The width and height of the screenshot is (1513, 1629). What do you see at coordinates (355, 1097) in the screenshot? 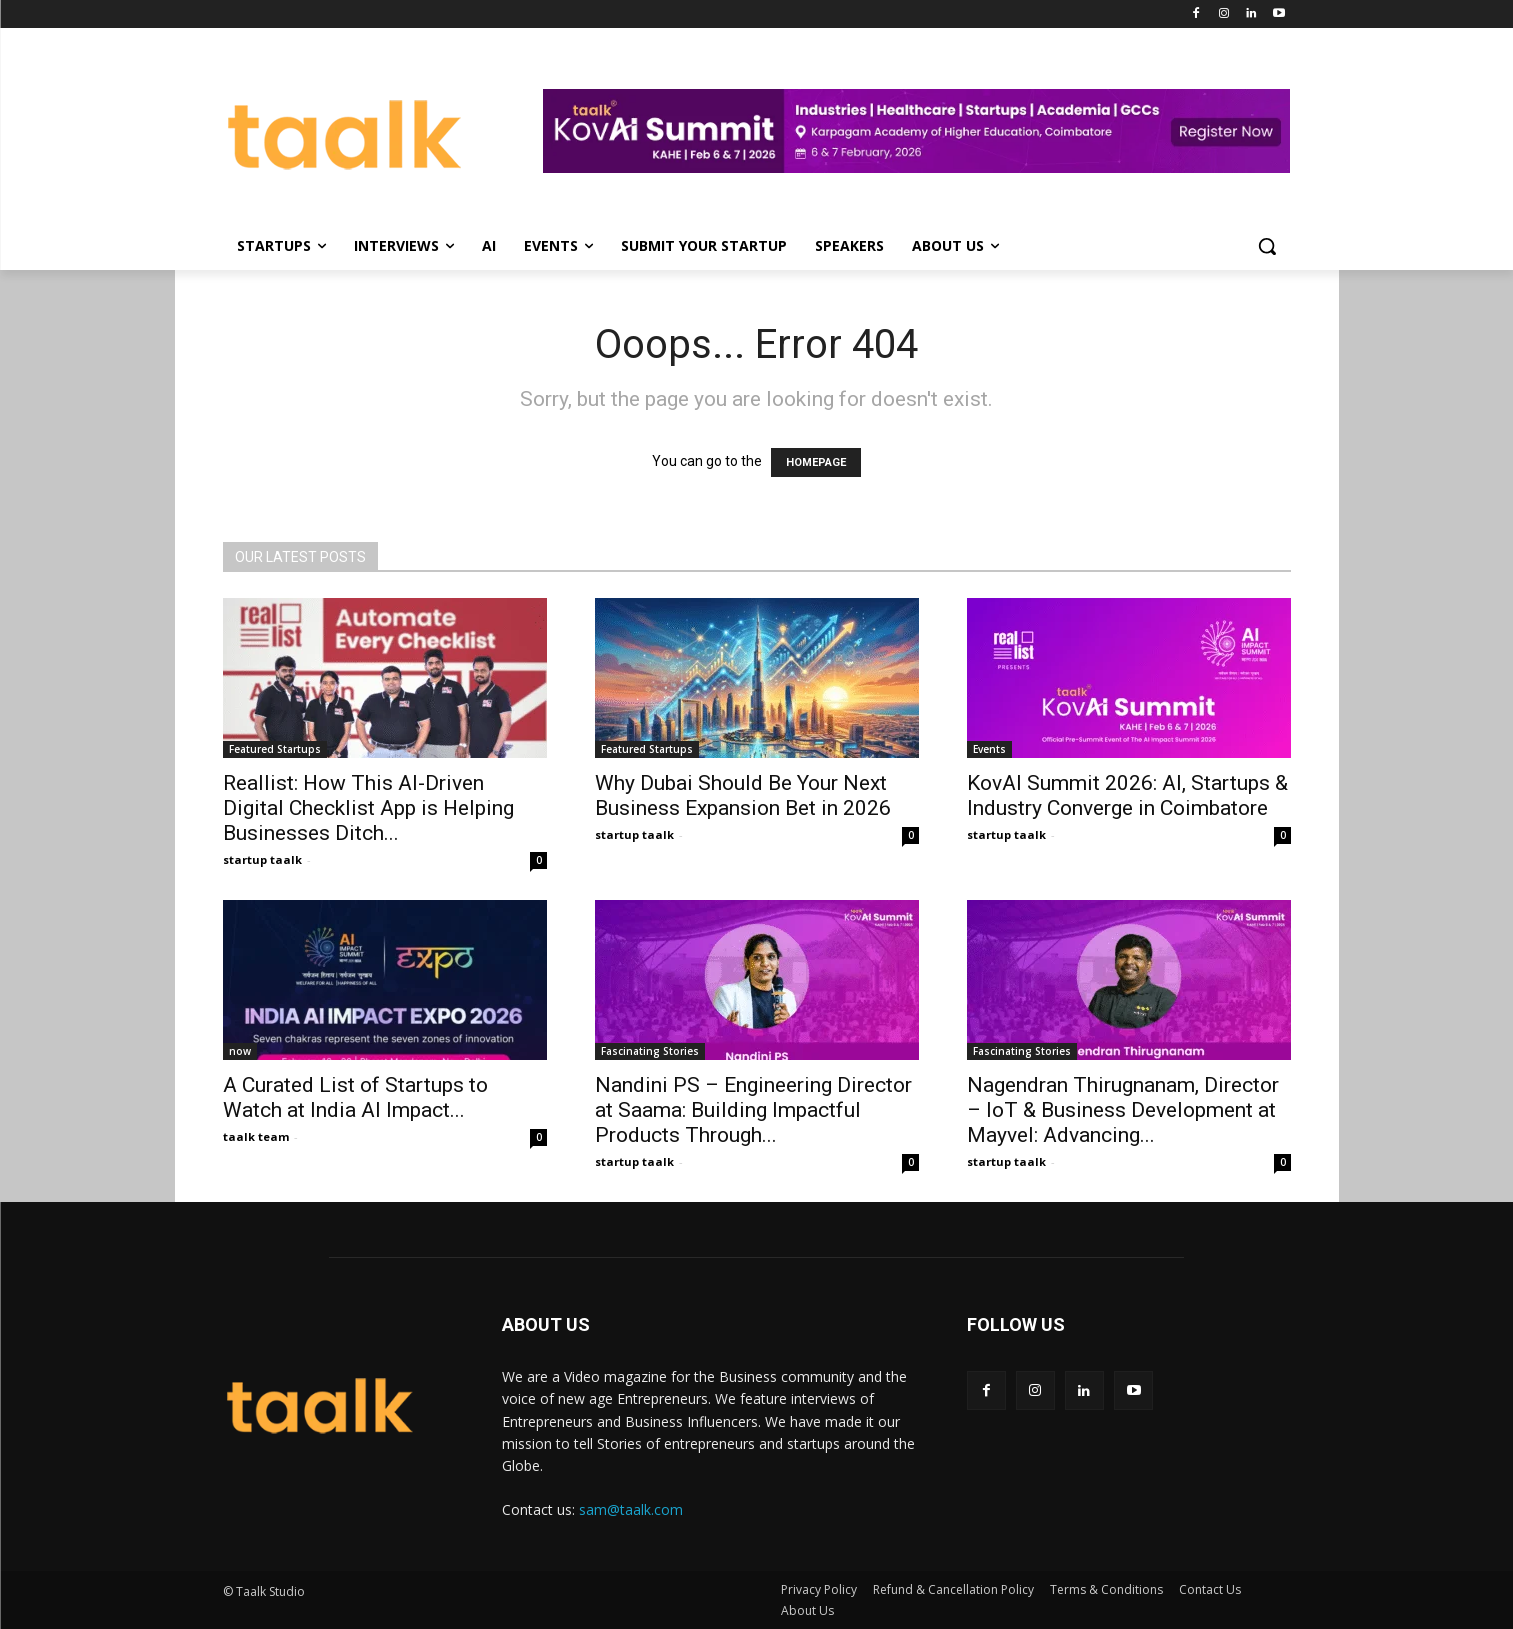
I see `A Curated List of Startups to Watch at India AI Impact...` at bounding box center [355, 1097].